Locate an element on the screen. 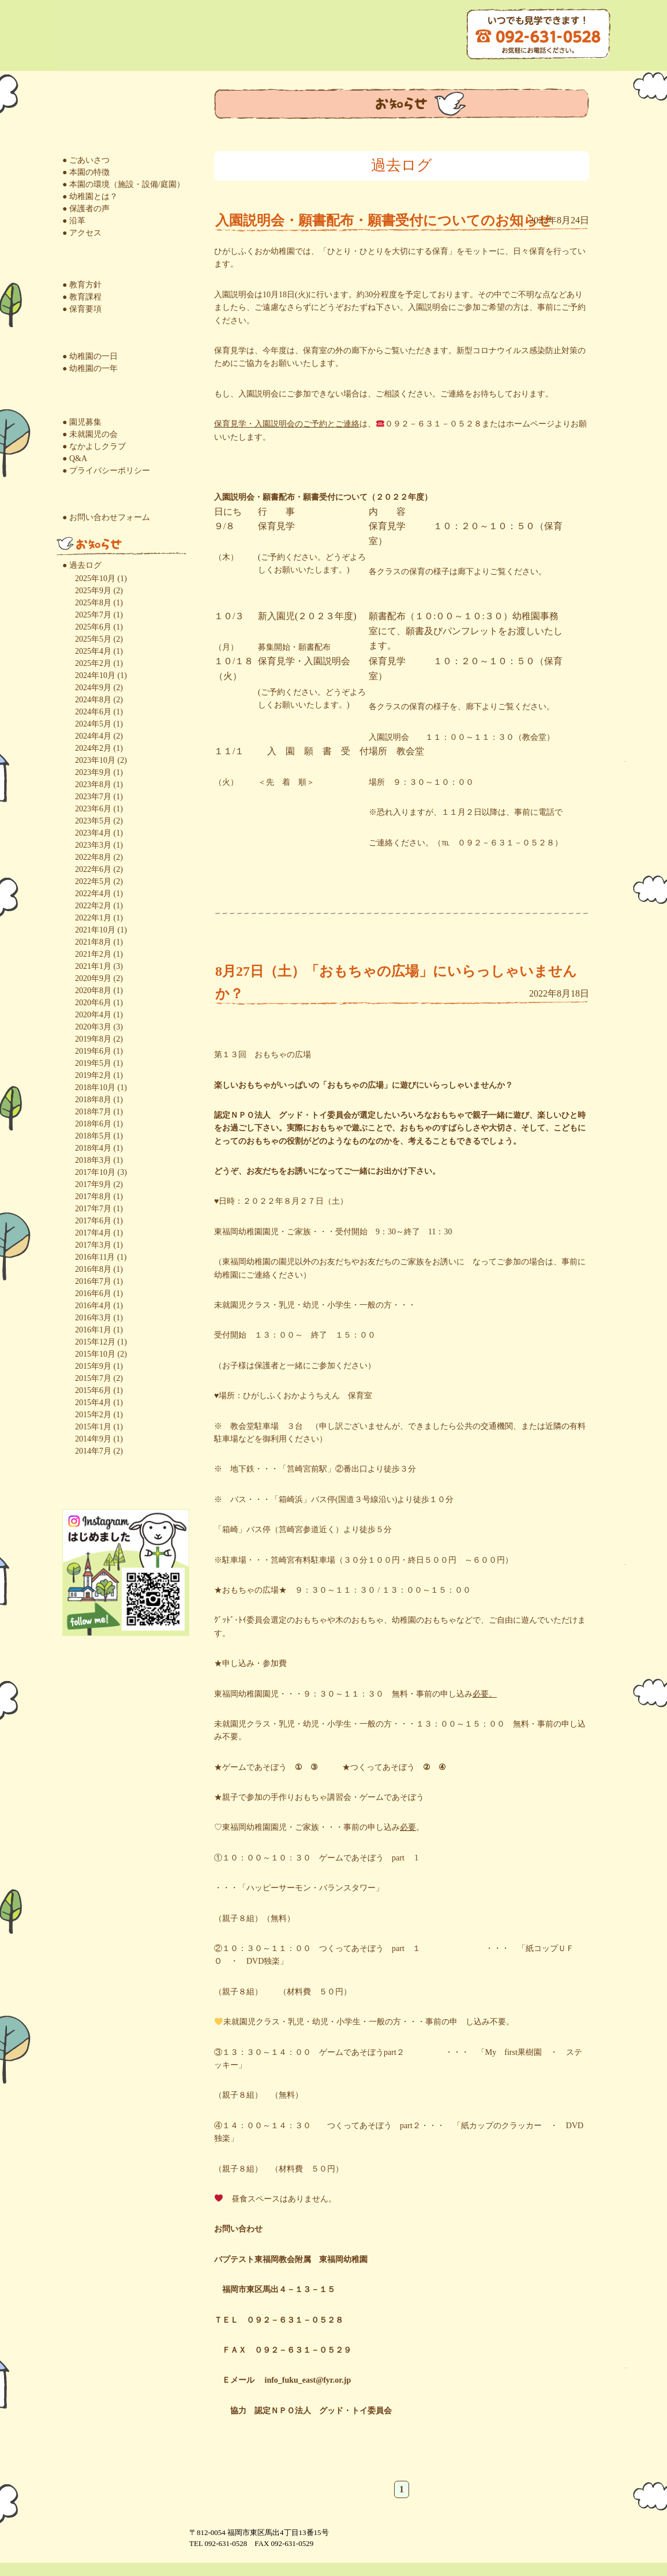  2020年6月 is located at coordinates (93, 1002).